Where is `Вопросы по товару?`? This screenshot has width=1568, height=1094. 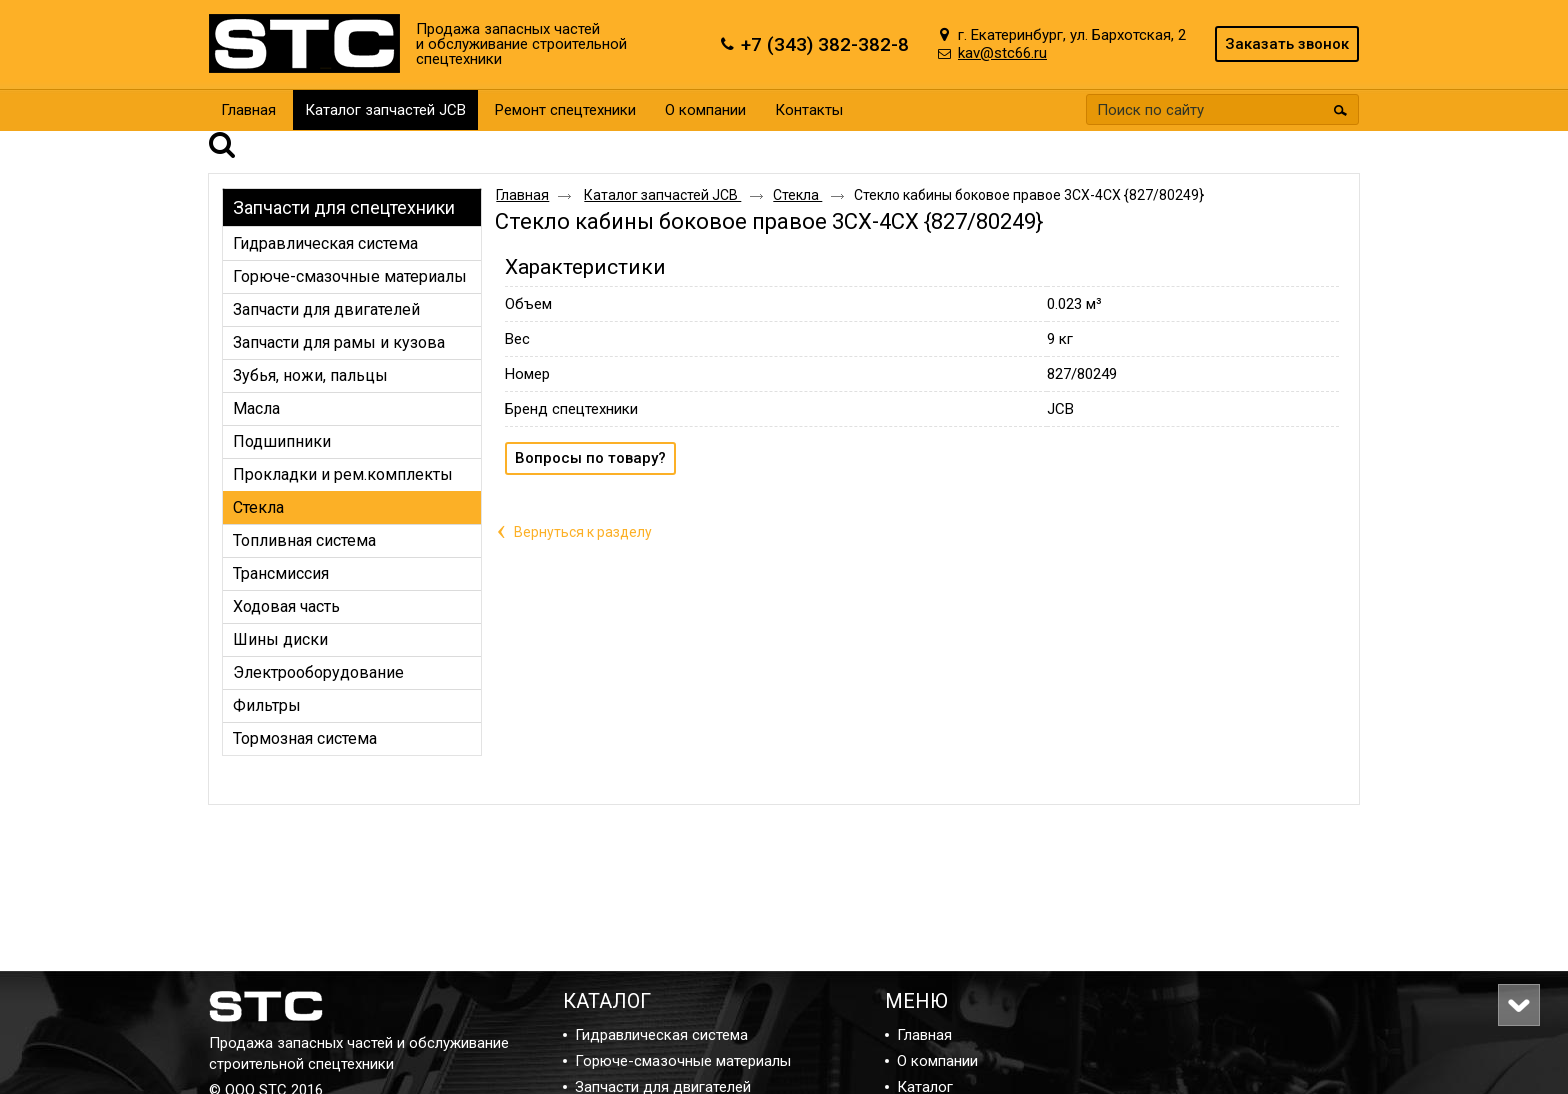
Вопросы по товару? is located at coordinates (590, 430).